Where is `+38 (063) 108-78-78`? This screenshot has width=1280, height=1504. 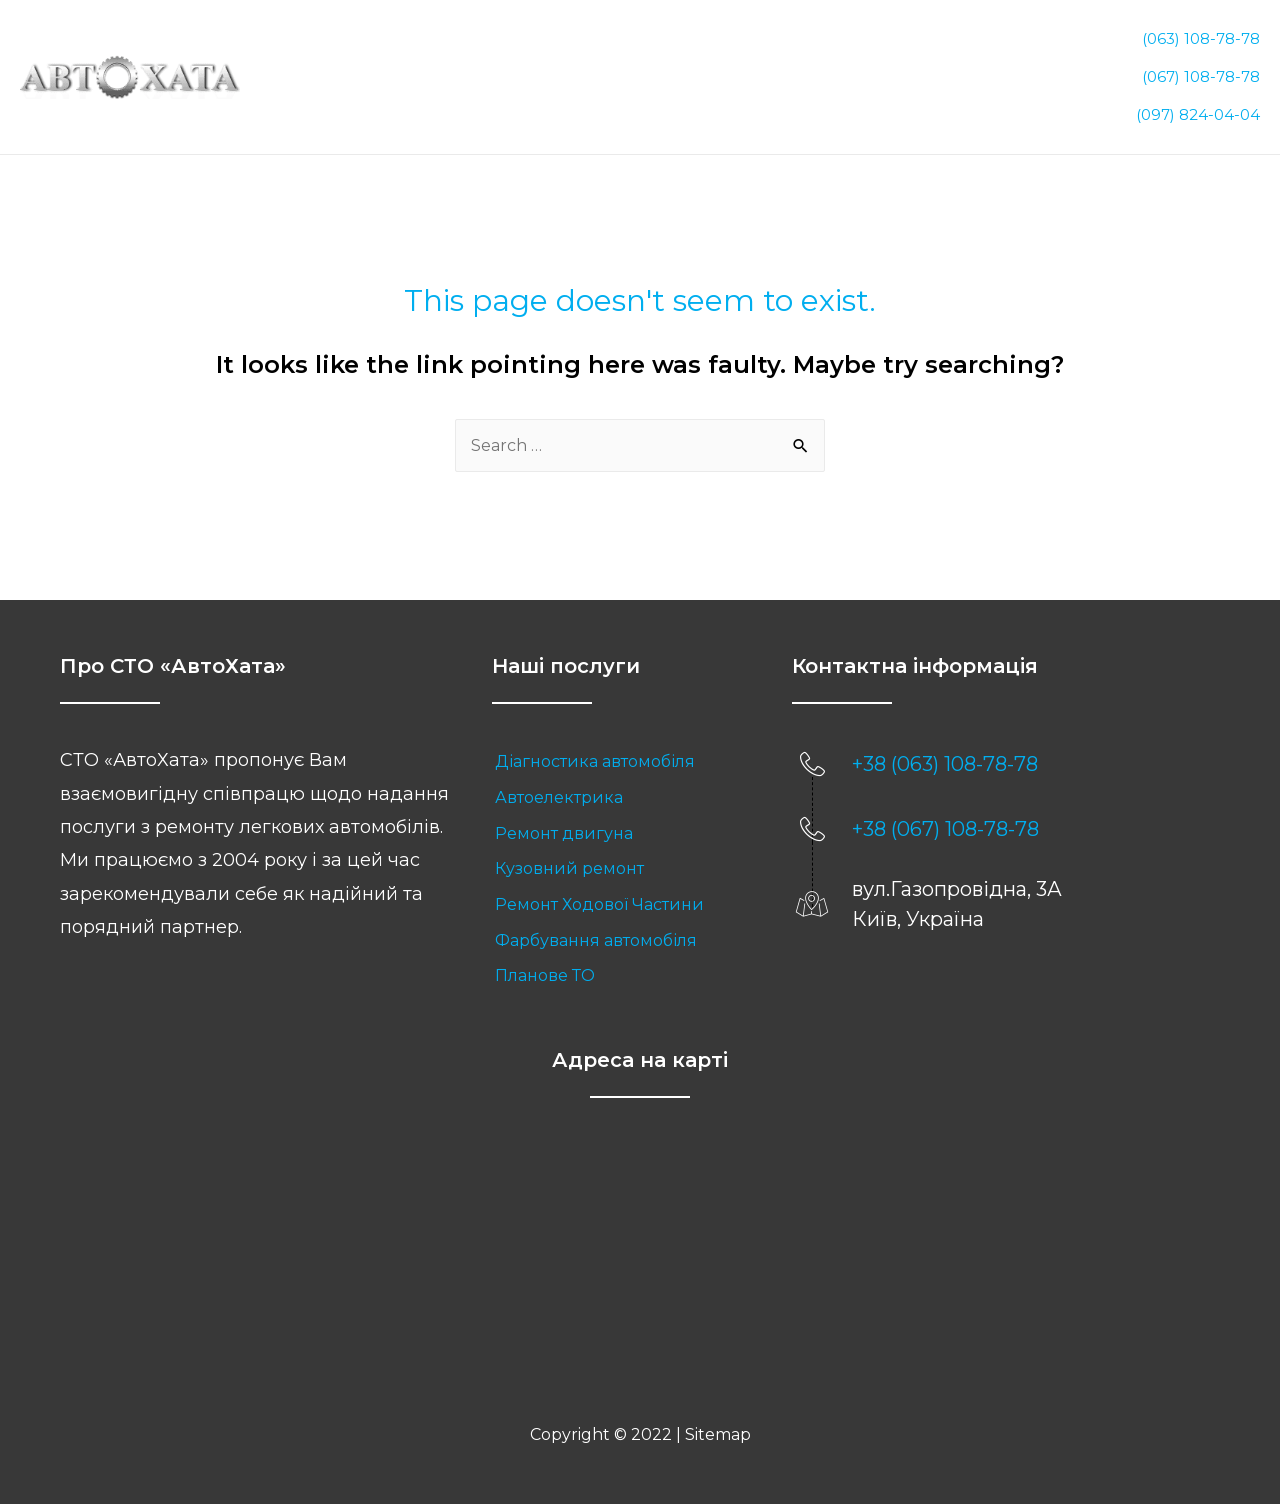
+38 (063) 108-78-78 is located at coordinates (945, 751).